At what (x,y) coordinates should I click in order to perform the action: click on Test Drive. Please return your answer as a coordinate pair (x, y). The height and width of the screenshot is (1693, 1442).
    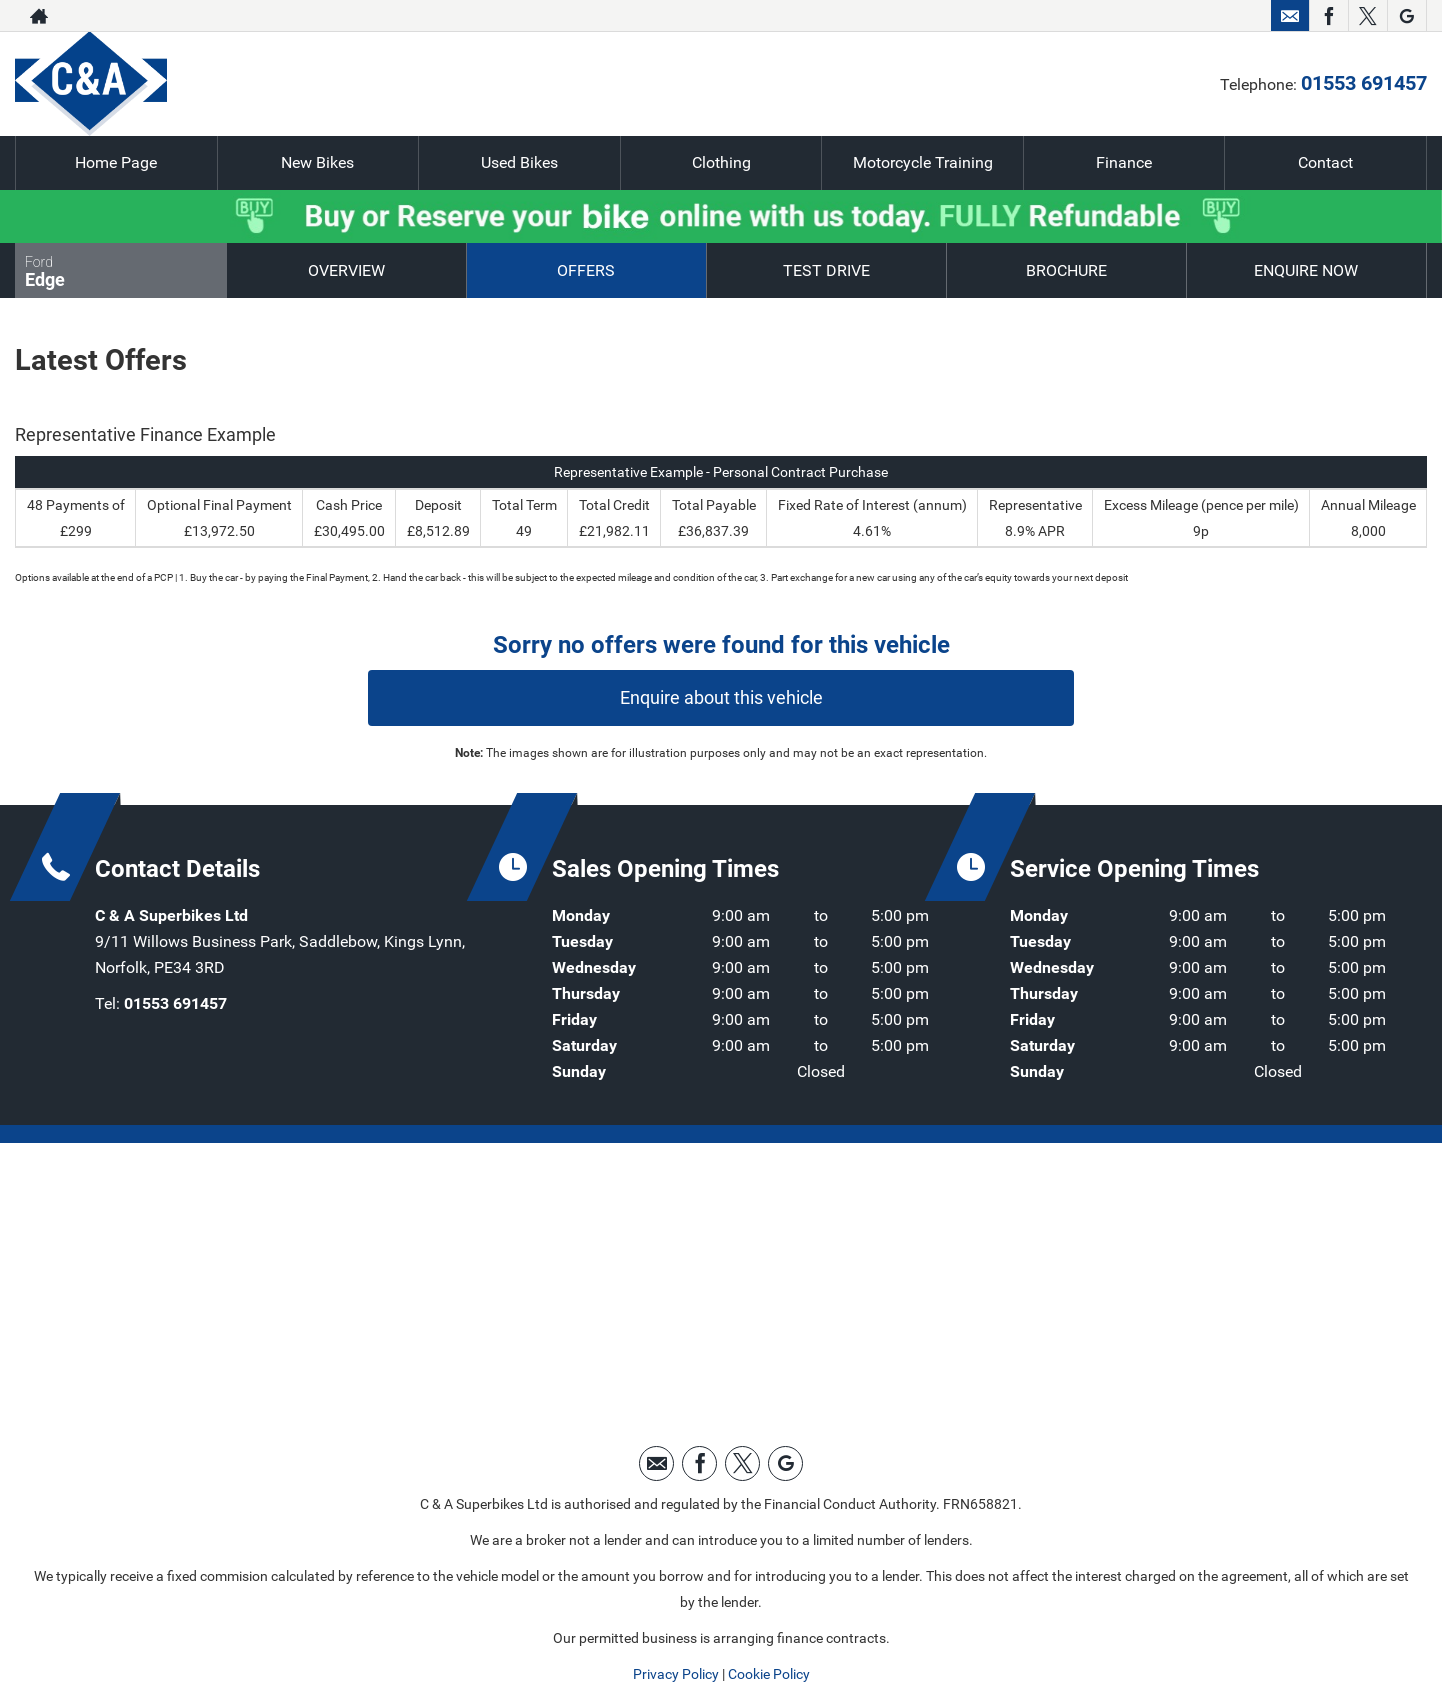
    Looking at the image, I should click on (826, 270).